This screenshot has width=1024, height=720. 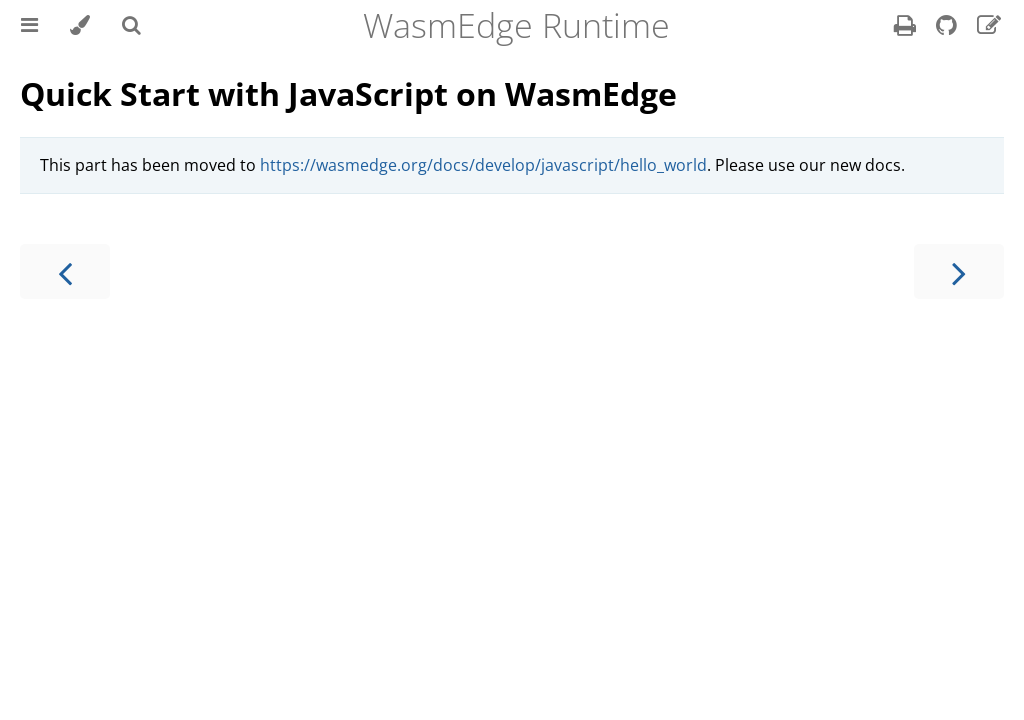 What do you see at coordinates (483, 165) in the screenshot?
I see `https://wasmedge.org/docs/develop/javascript/hello_world` at bounding box center [483, 165].